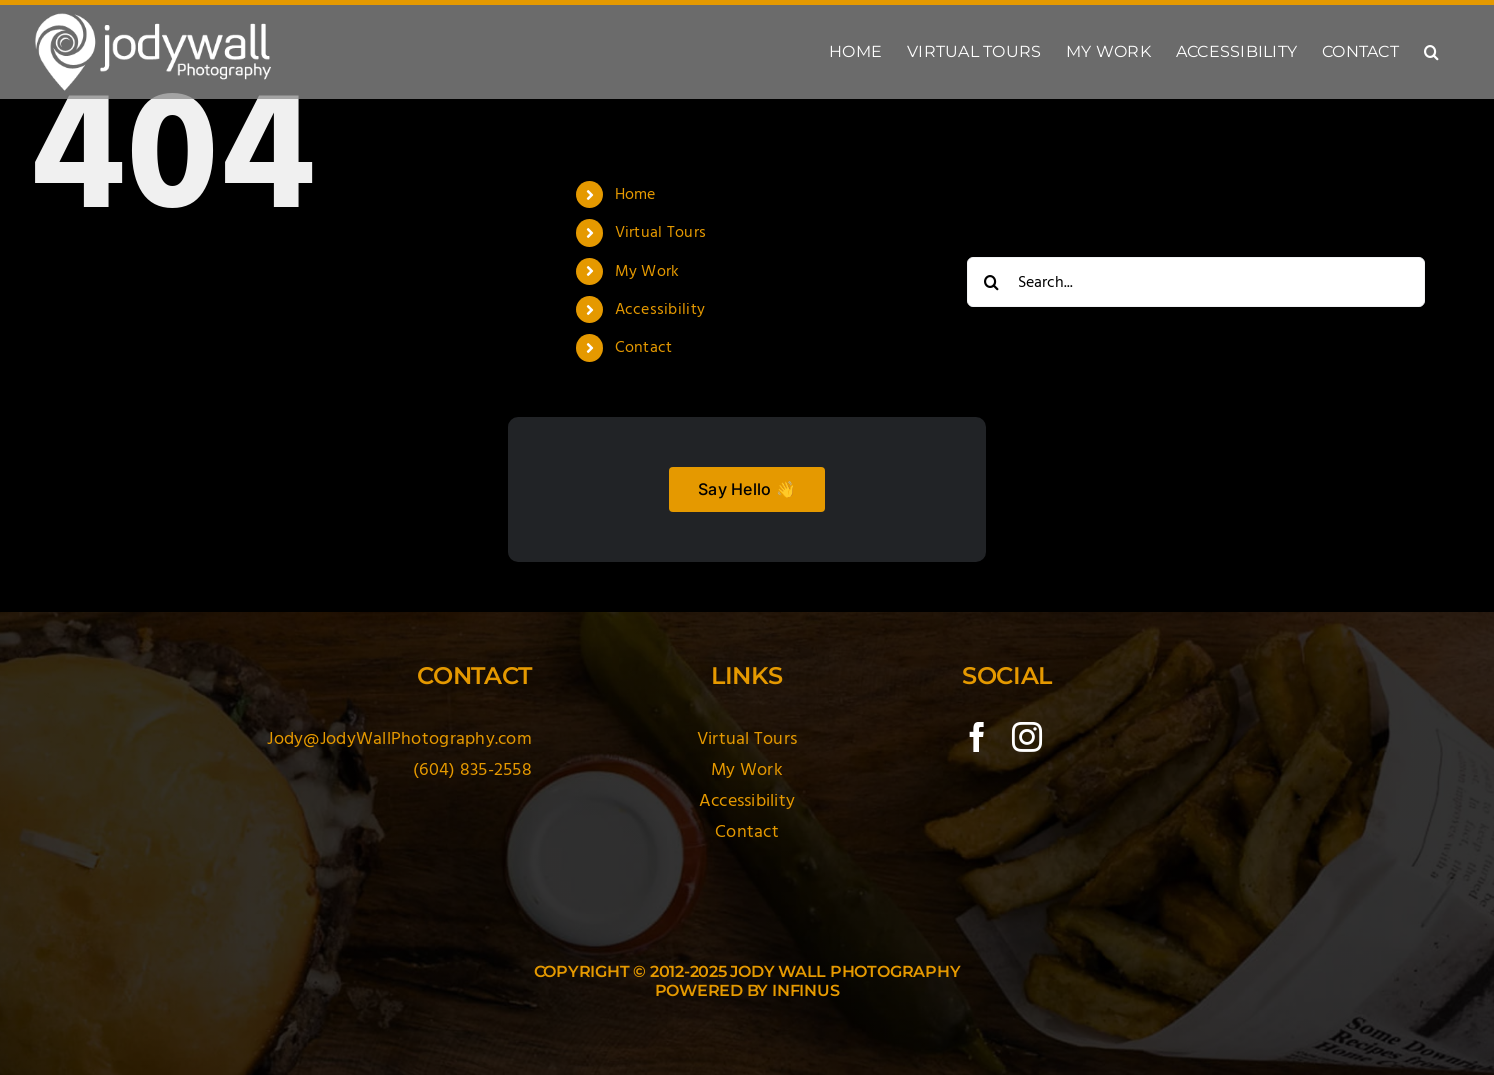 Image resolution: width=1494 pixels, height=1075 pixels. I want to click on [button], so click(1431, 52).